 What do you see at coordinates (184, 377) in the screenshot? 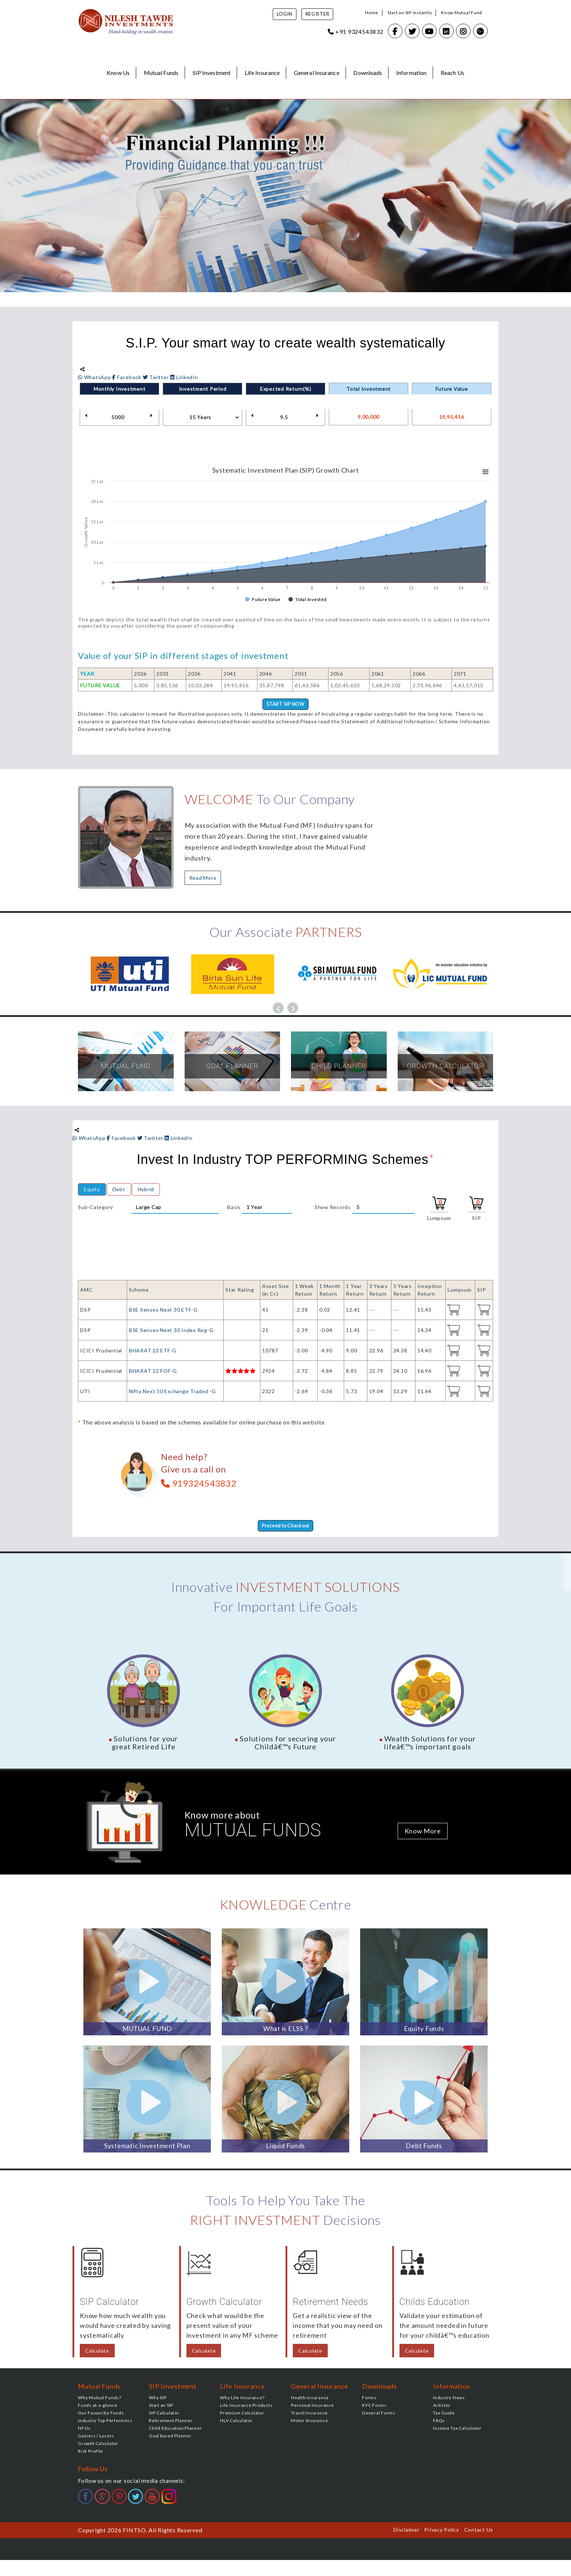
I see `LinkedIn` at bounding box center [184, 377].